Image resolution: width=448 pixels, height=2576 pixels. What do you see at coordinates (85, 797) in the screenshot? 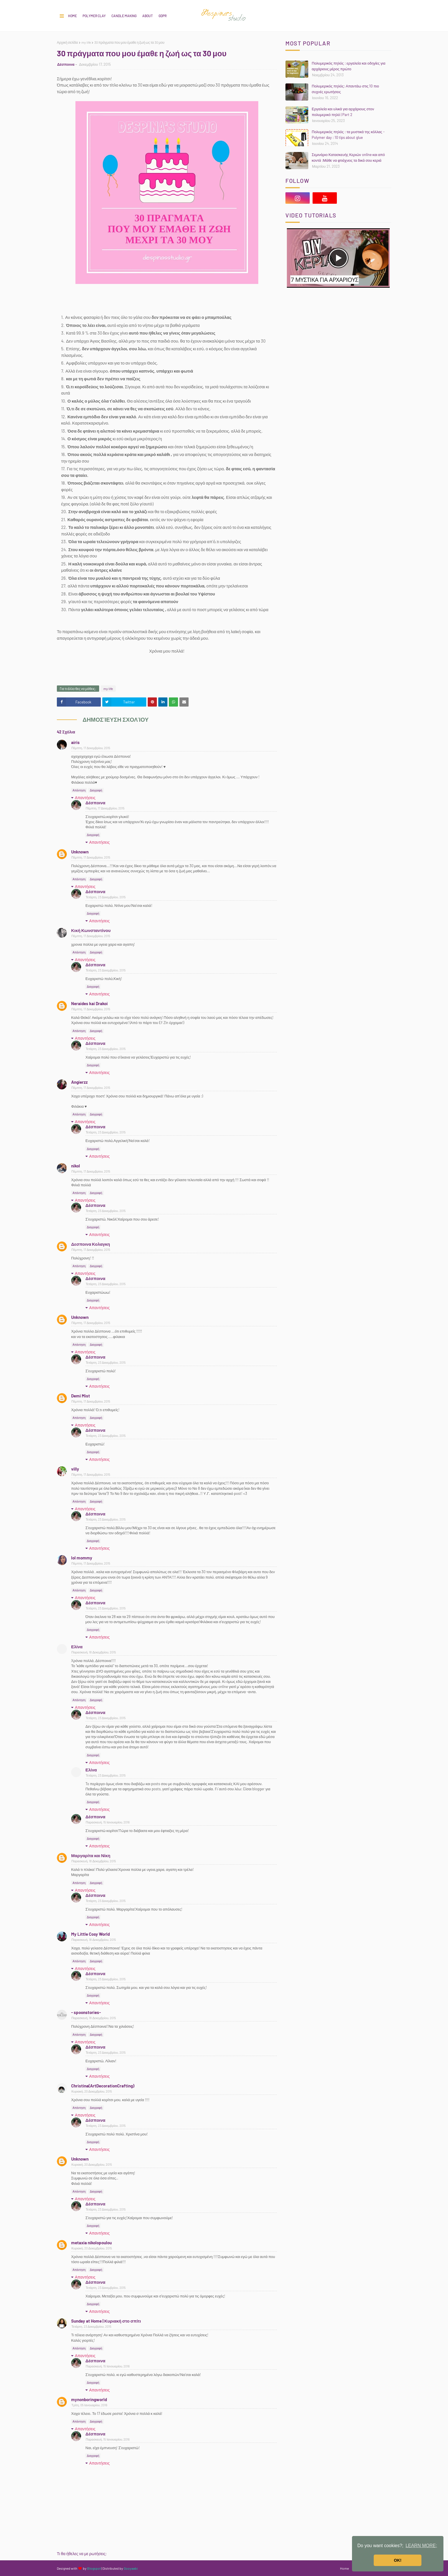
I see `Απαντήσεις` at bounding box center [85, 797].